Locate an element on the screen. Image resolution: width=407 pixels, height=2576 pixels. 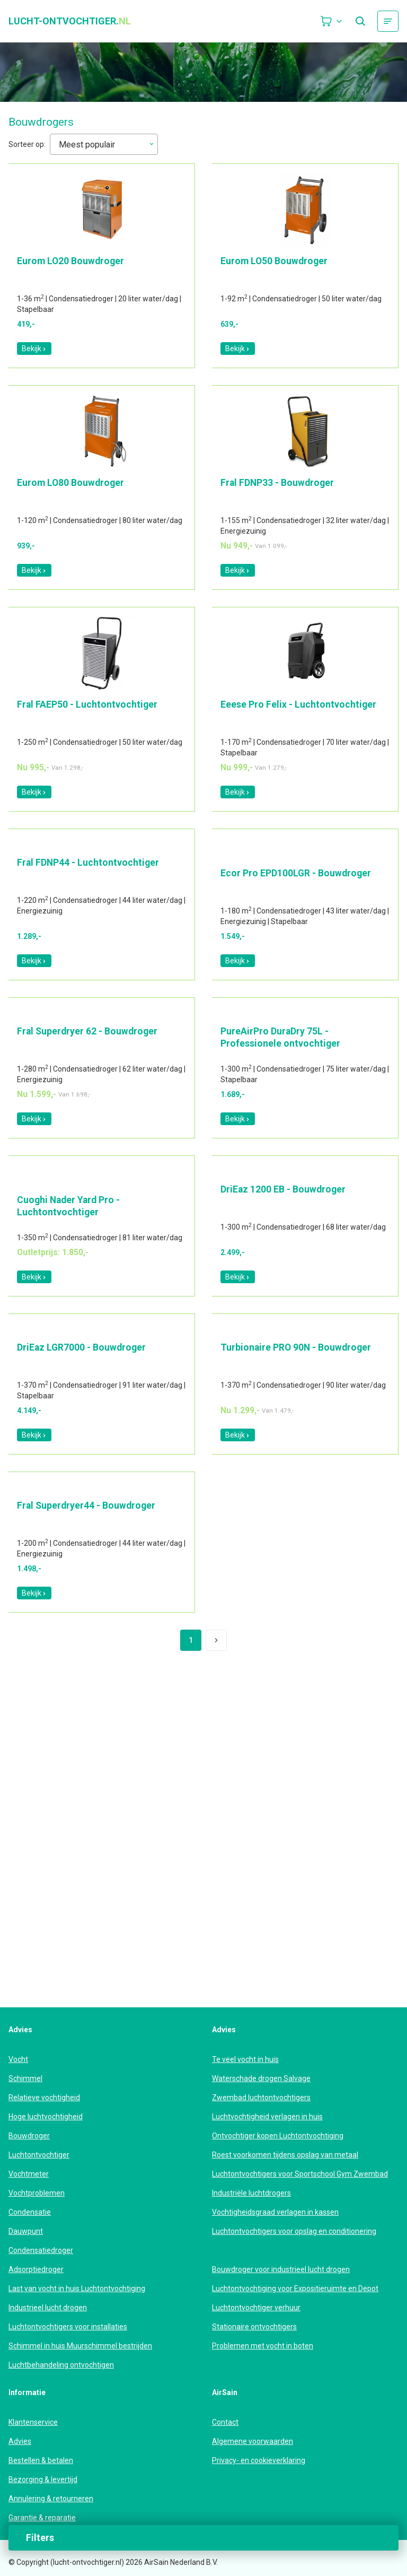
Bestellen & betalen is located at coordinates (40, 2460).